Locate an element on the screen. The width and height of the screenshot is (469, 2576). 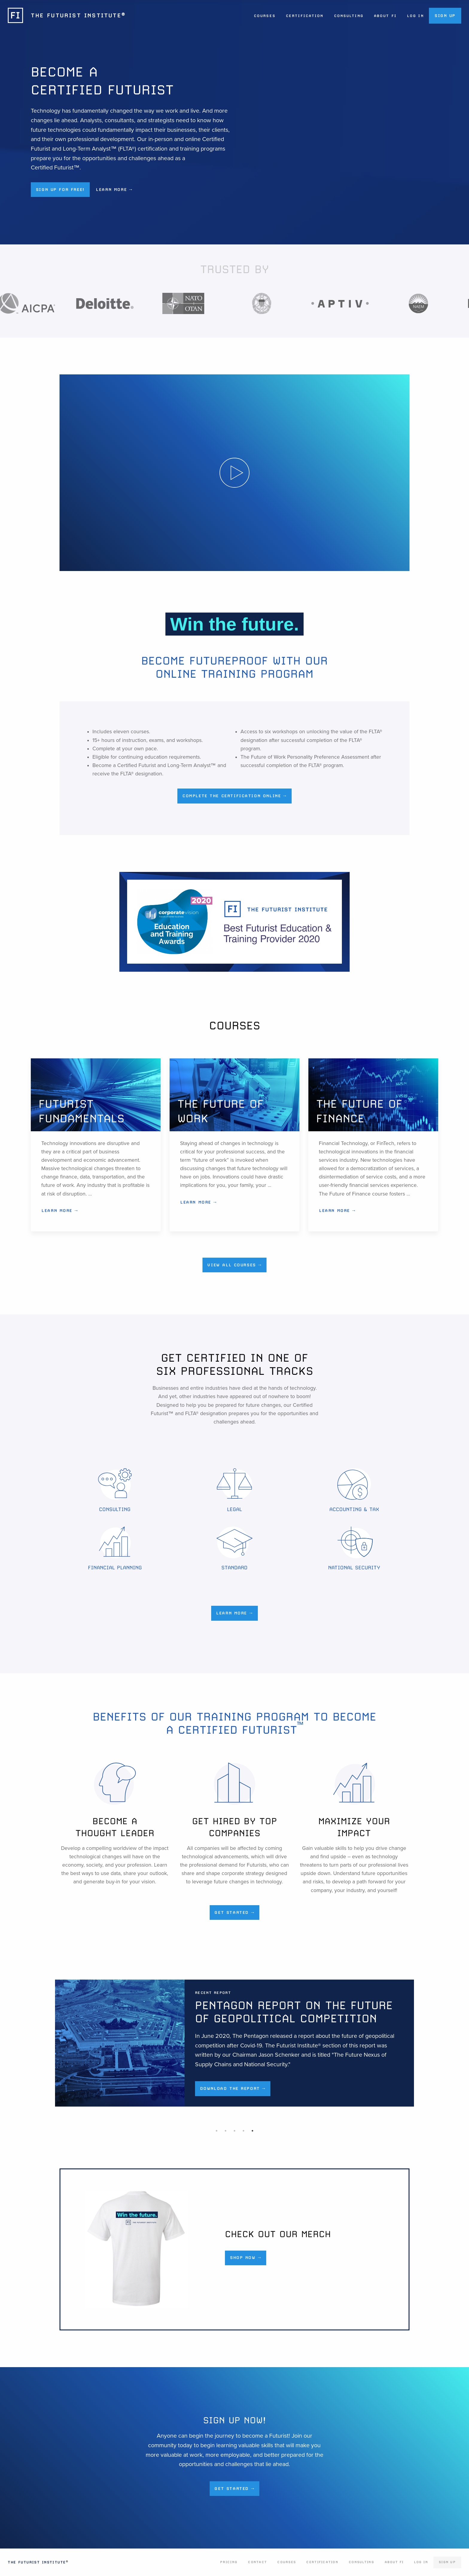
Sign up for Free! [button] is located at coordinates (60, 189).